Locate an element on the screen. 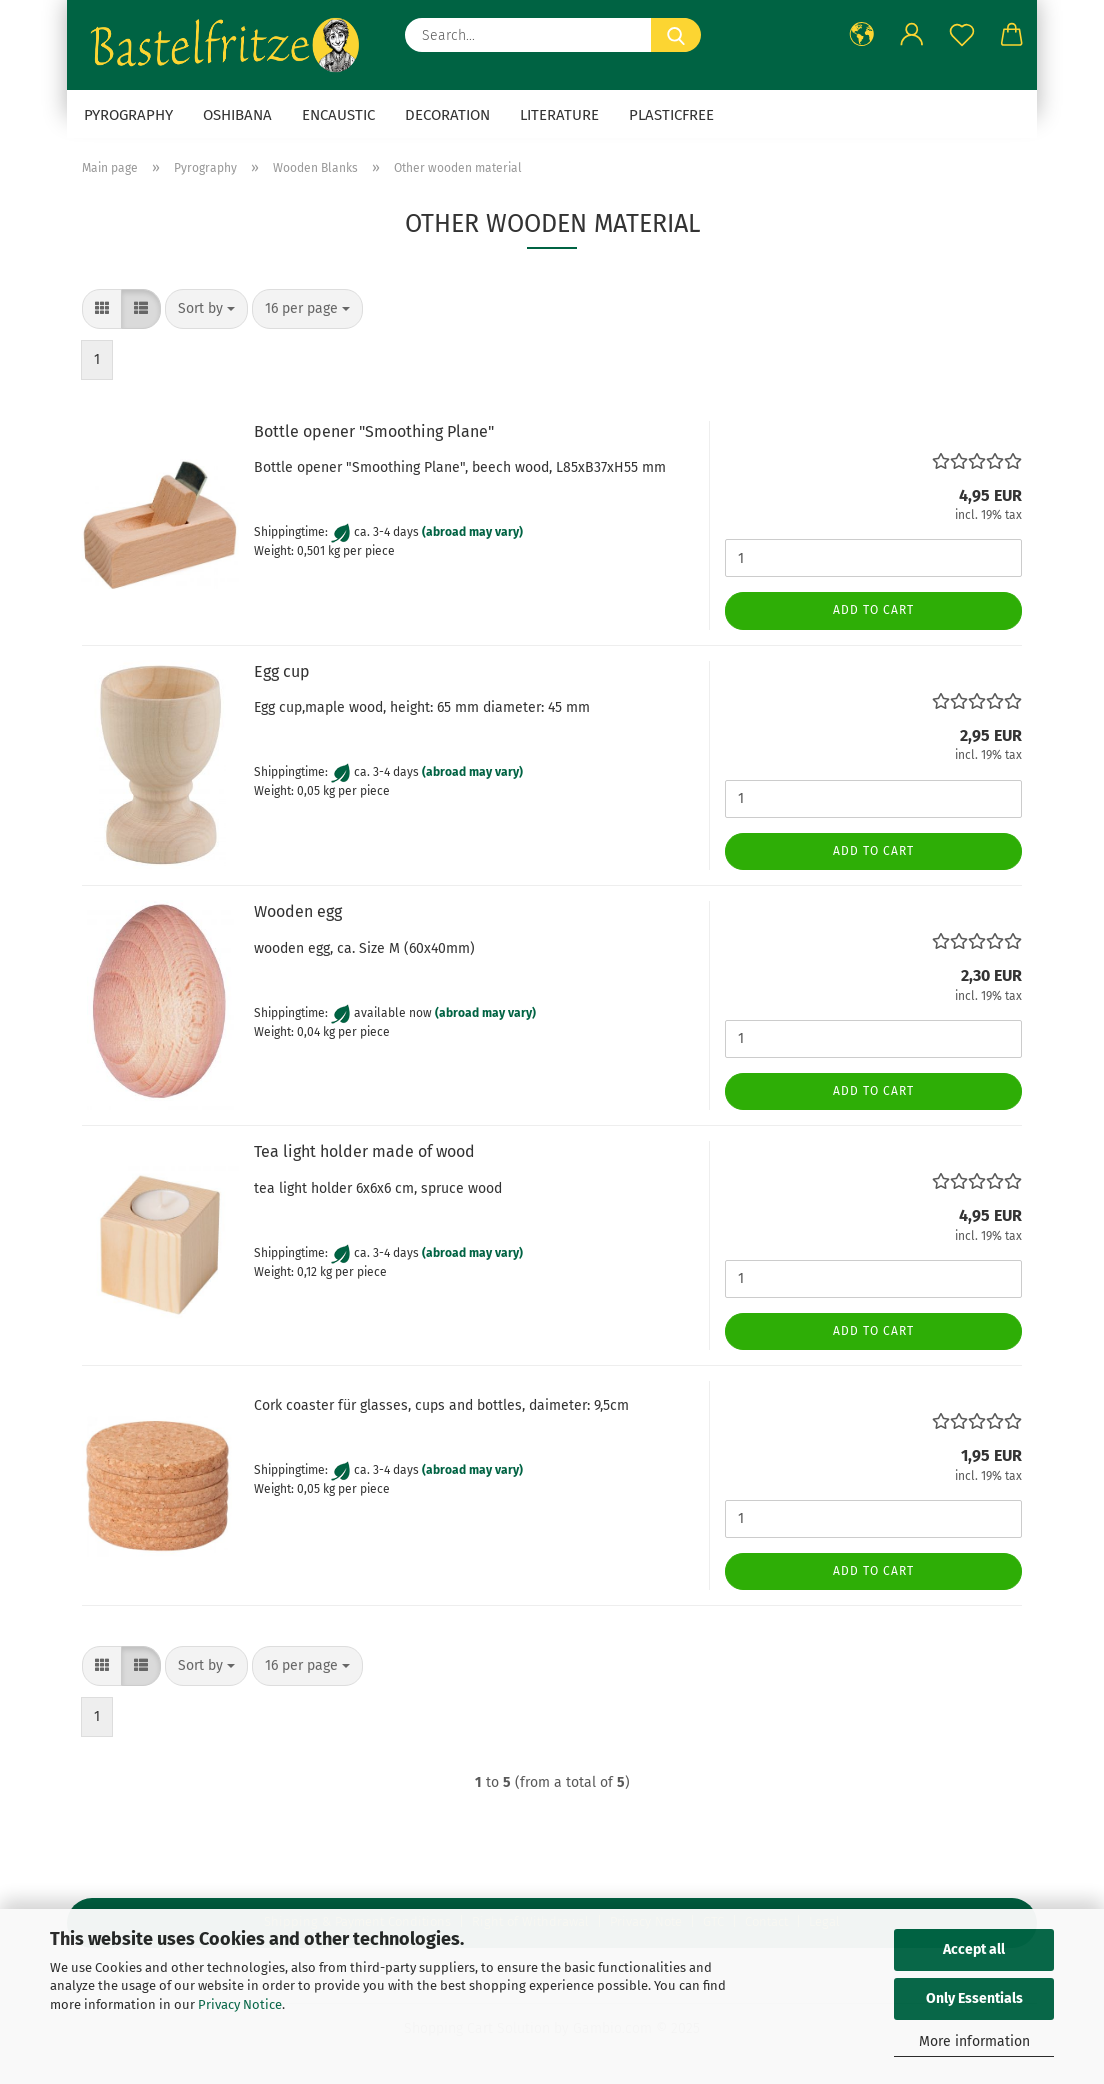 The image size is (1104, 2084). Literature is located at coordinates (559, 115).